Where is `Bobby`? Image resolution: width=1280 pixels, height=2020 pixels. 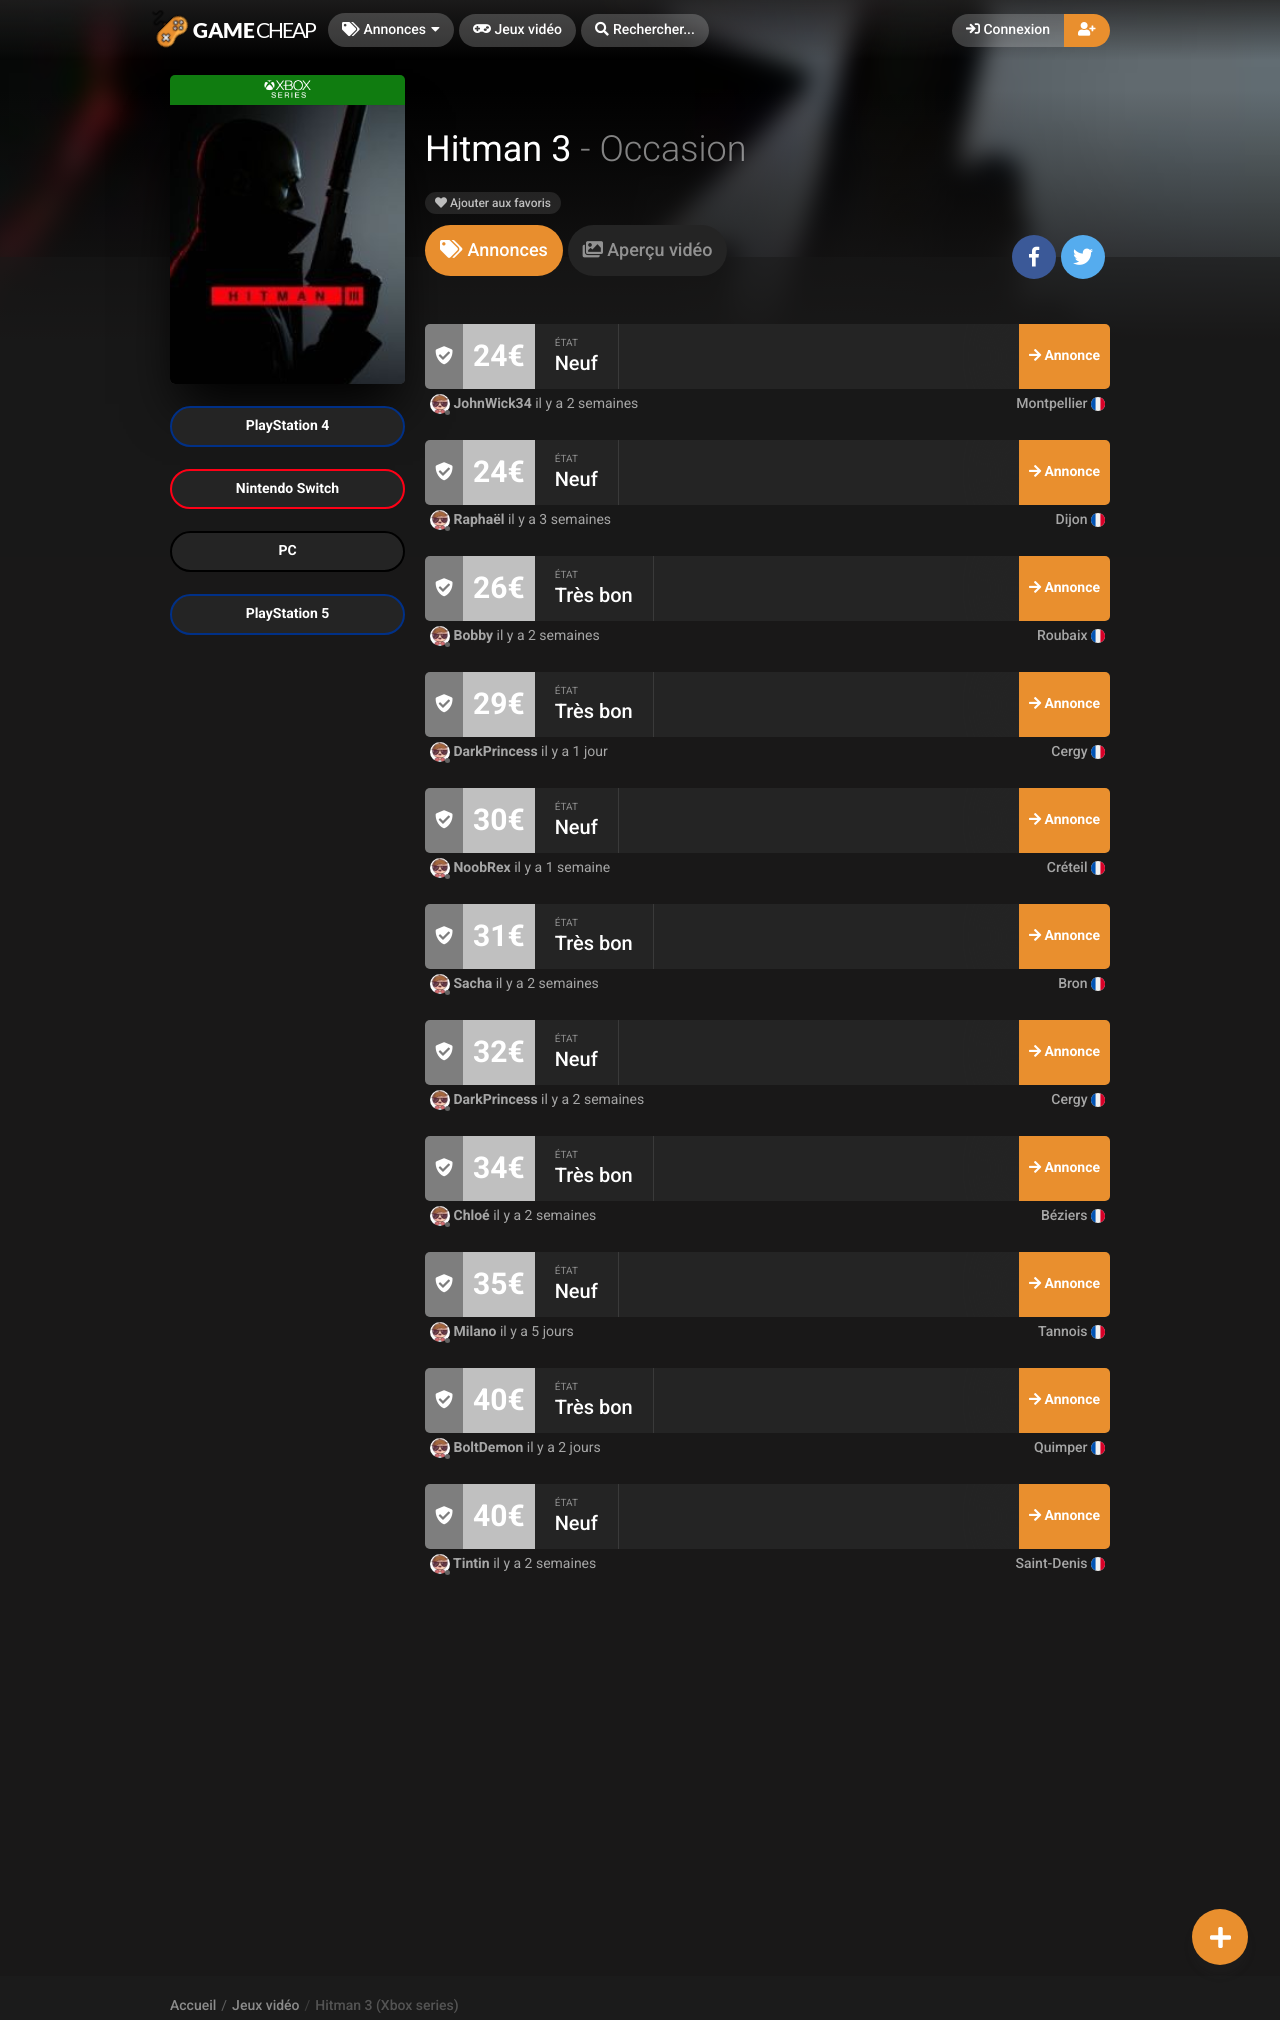 Bobby is located at coordinates (463, 636).